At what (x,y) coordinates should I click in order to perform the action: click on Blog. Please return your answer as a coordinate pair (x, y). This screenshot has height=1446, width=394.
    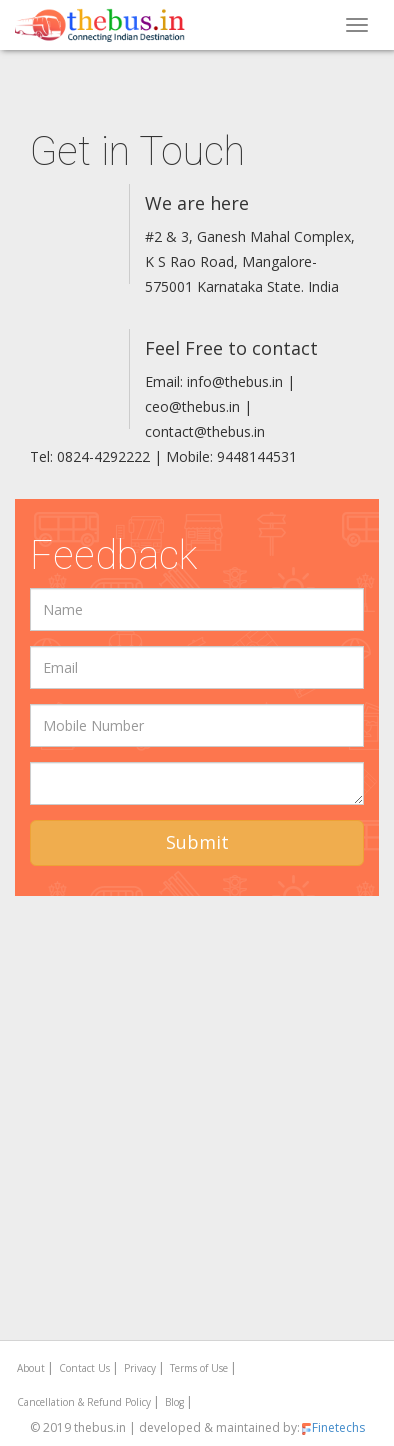
    Looking at the image, I should click on (174, 1402).